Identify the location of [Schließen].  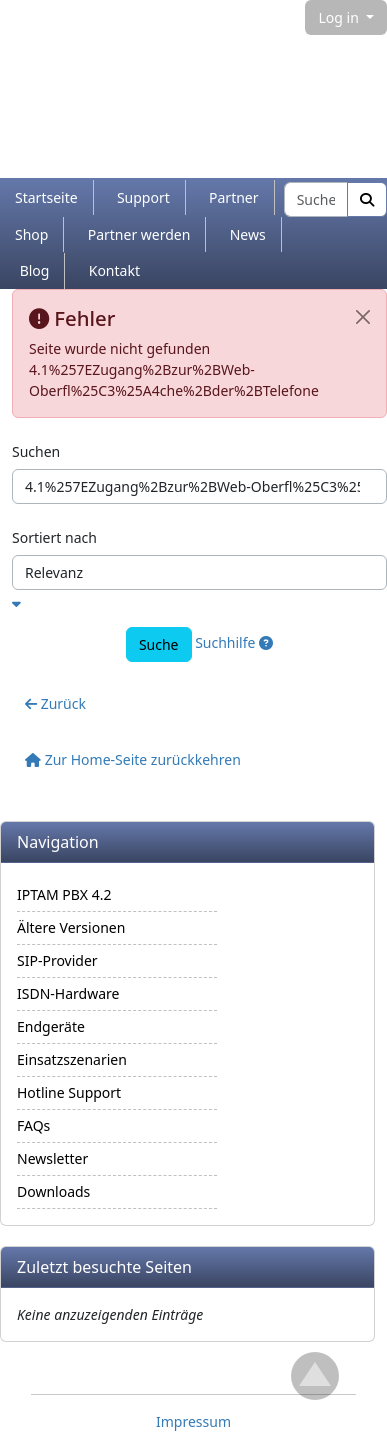
(363, 317).